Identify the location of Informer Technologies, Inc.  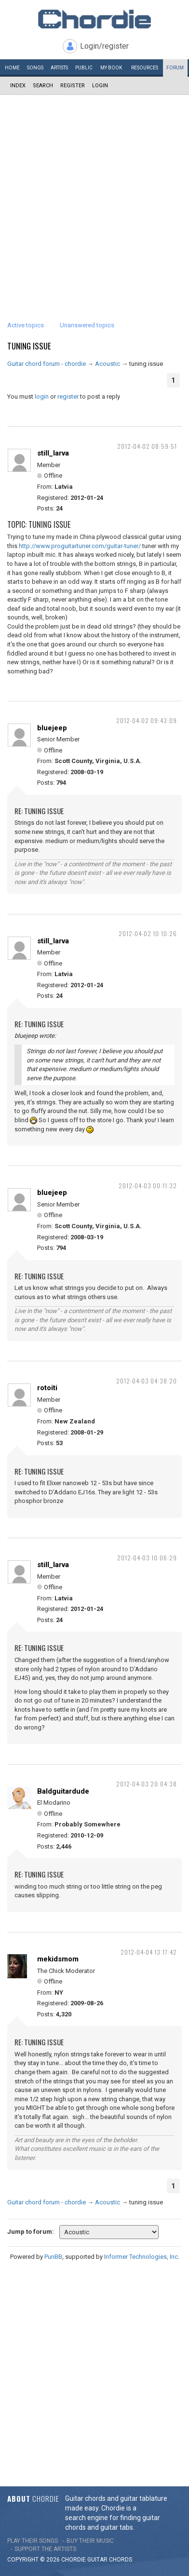
(141, 2256).